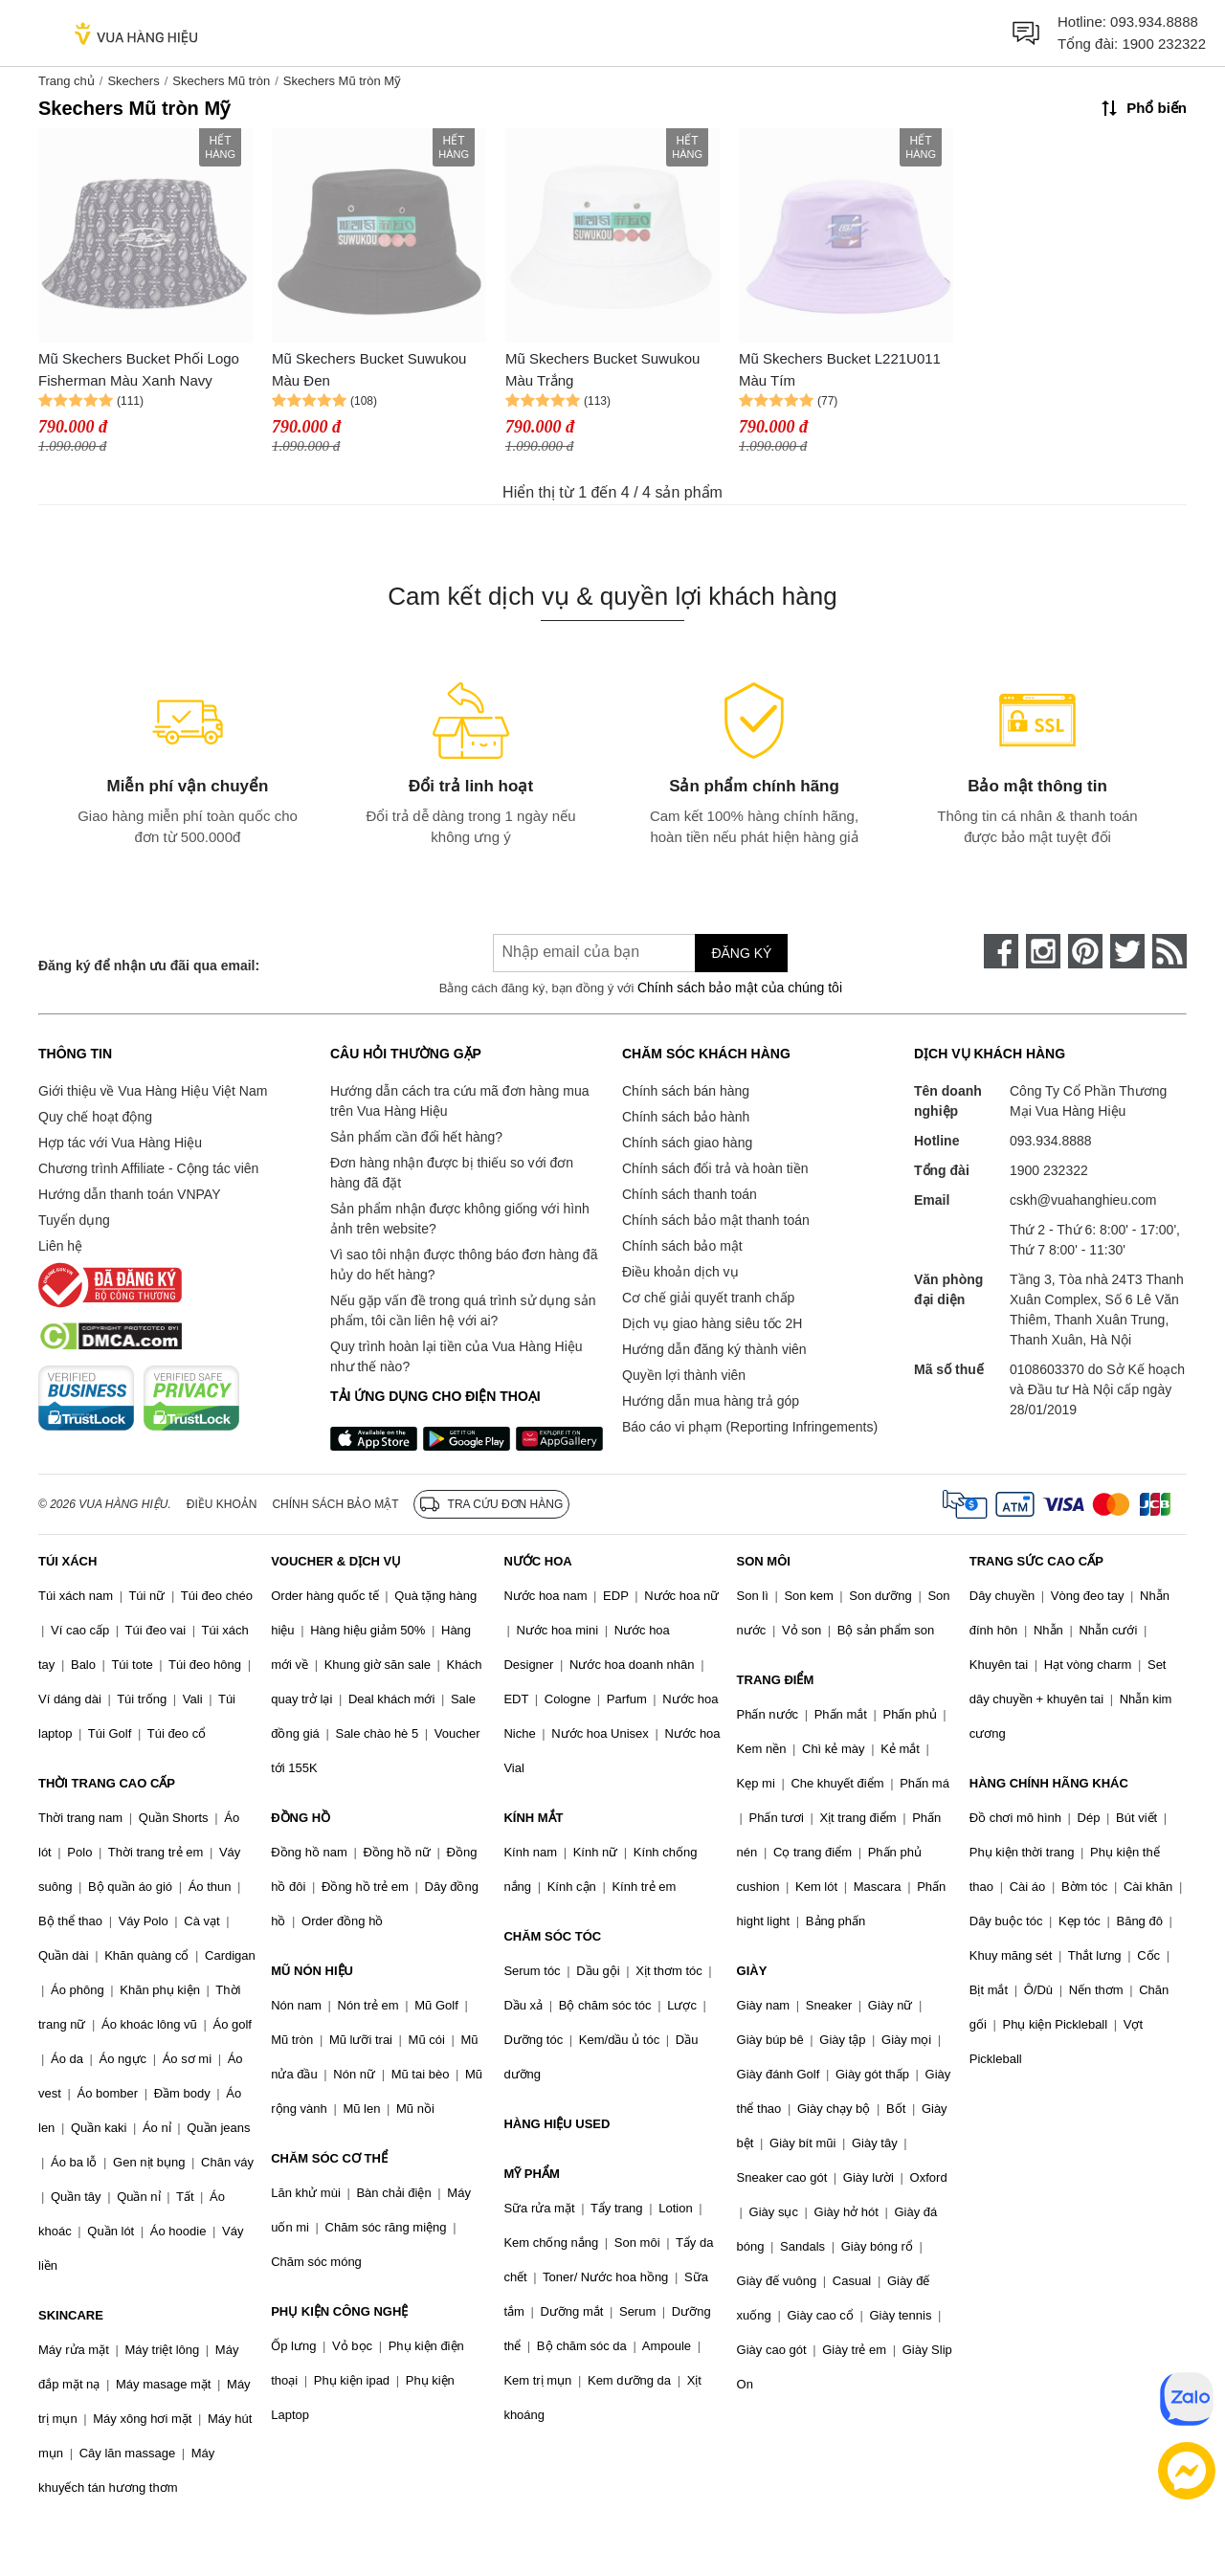 This screenshot has width=1225, height=2576. Describe the element at coordinates (70, 2315) in the screenshot. I see `SKINCARE` at that location.